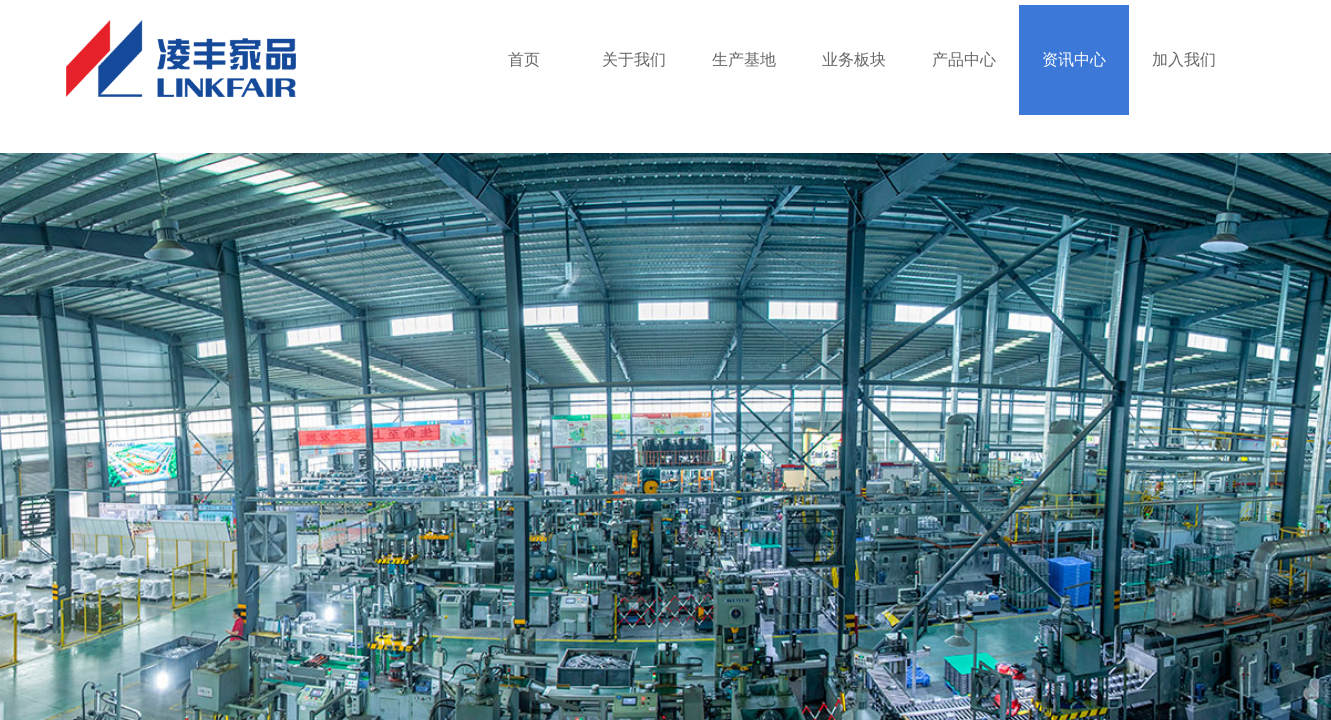  I want to click on 业务板块, so click(854, 59).